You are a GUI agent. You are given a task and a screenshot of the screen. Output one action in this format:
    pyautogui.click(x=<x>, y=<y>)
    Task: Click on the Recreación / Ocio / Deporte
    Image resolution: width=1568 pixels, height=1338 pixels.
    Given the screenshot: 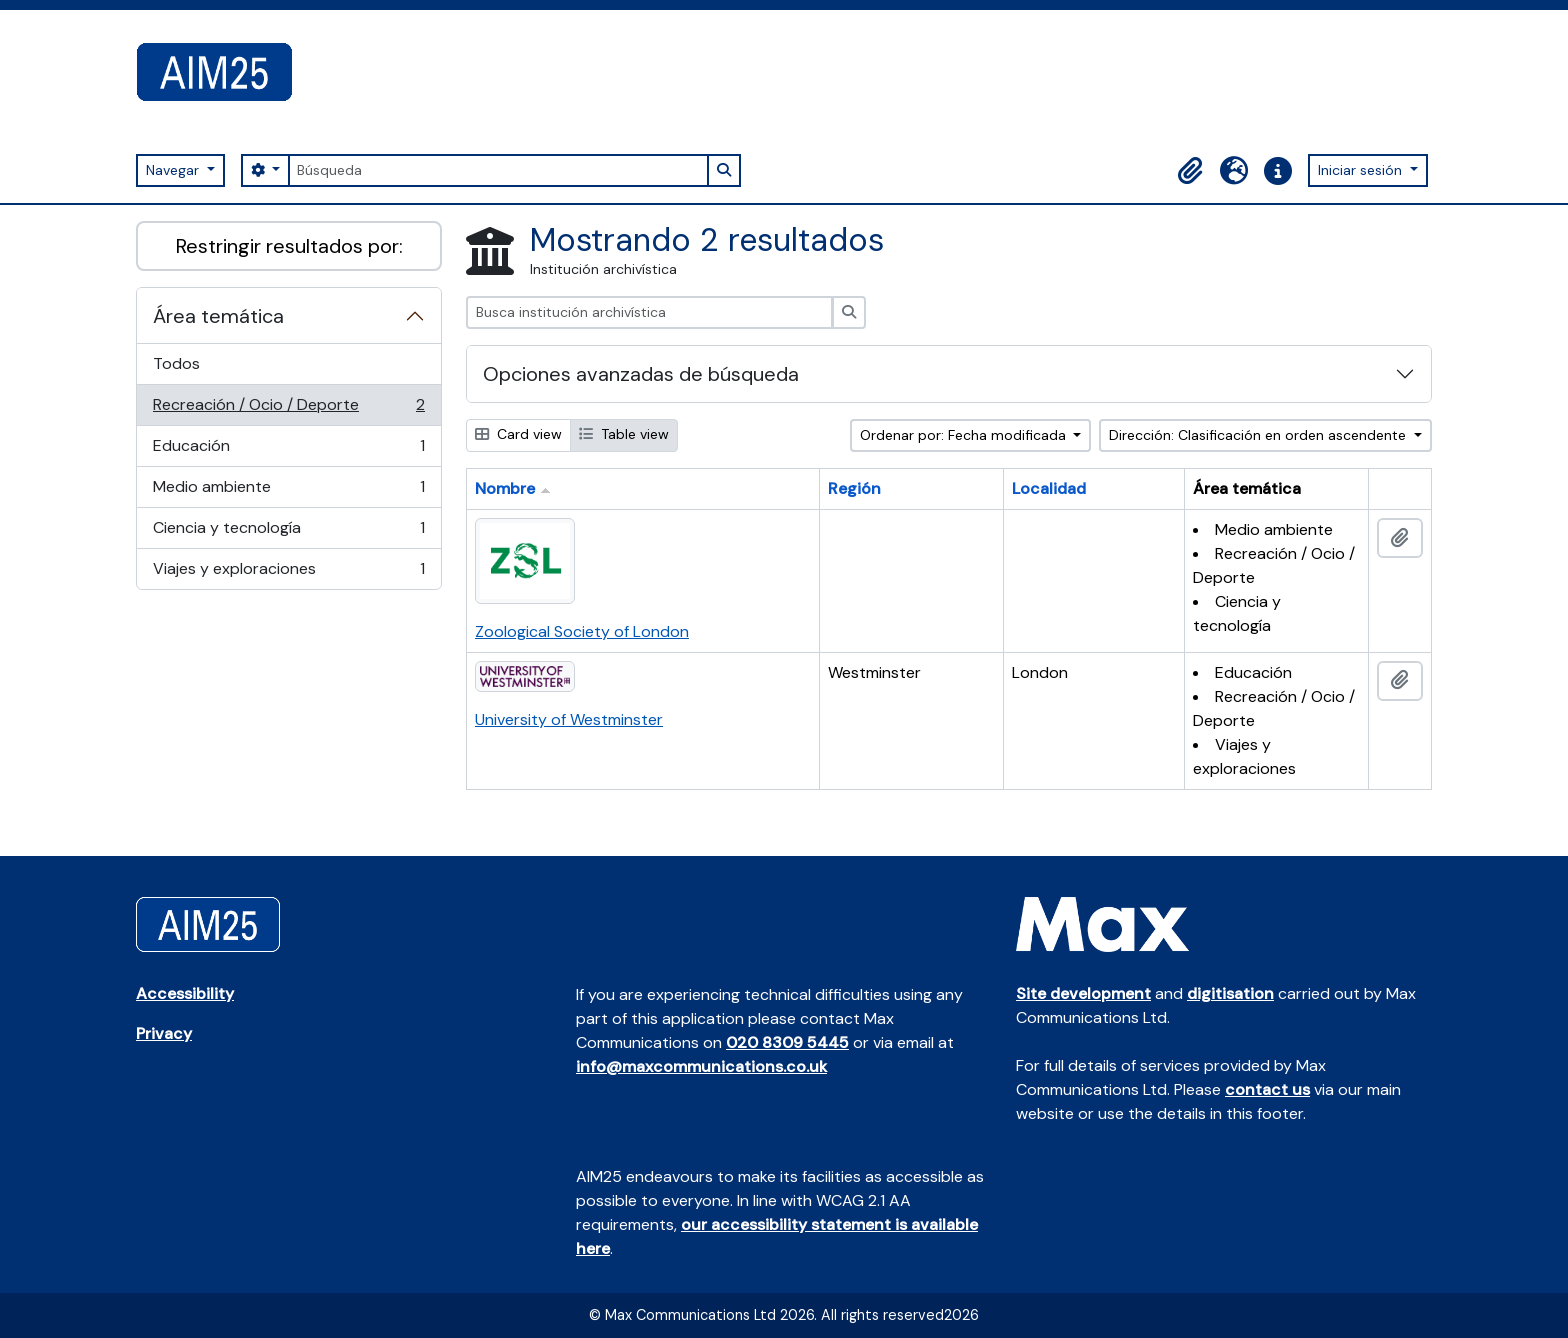 What is the action you would take?
    pyautogui.click(x=288, y=409)
    